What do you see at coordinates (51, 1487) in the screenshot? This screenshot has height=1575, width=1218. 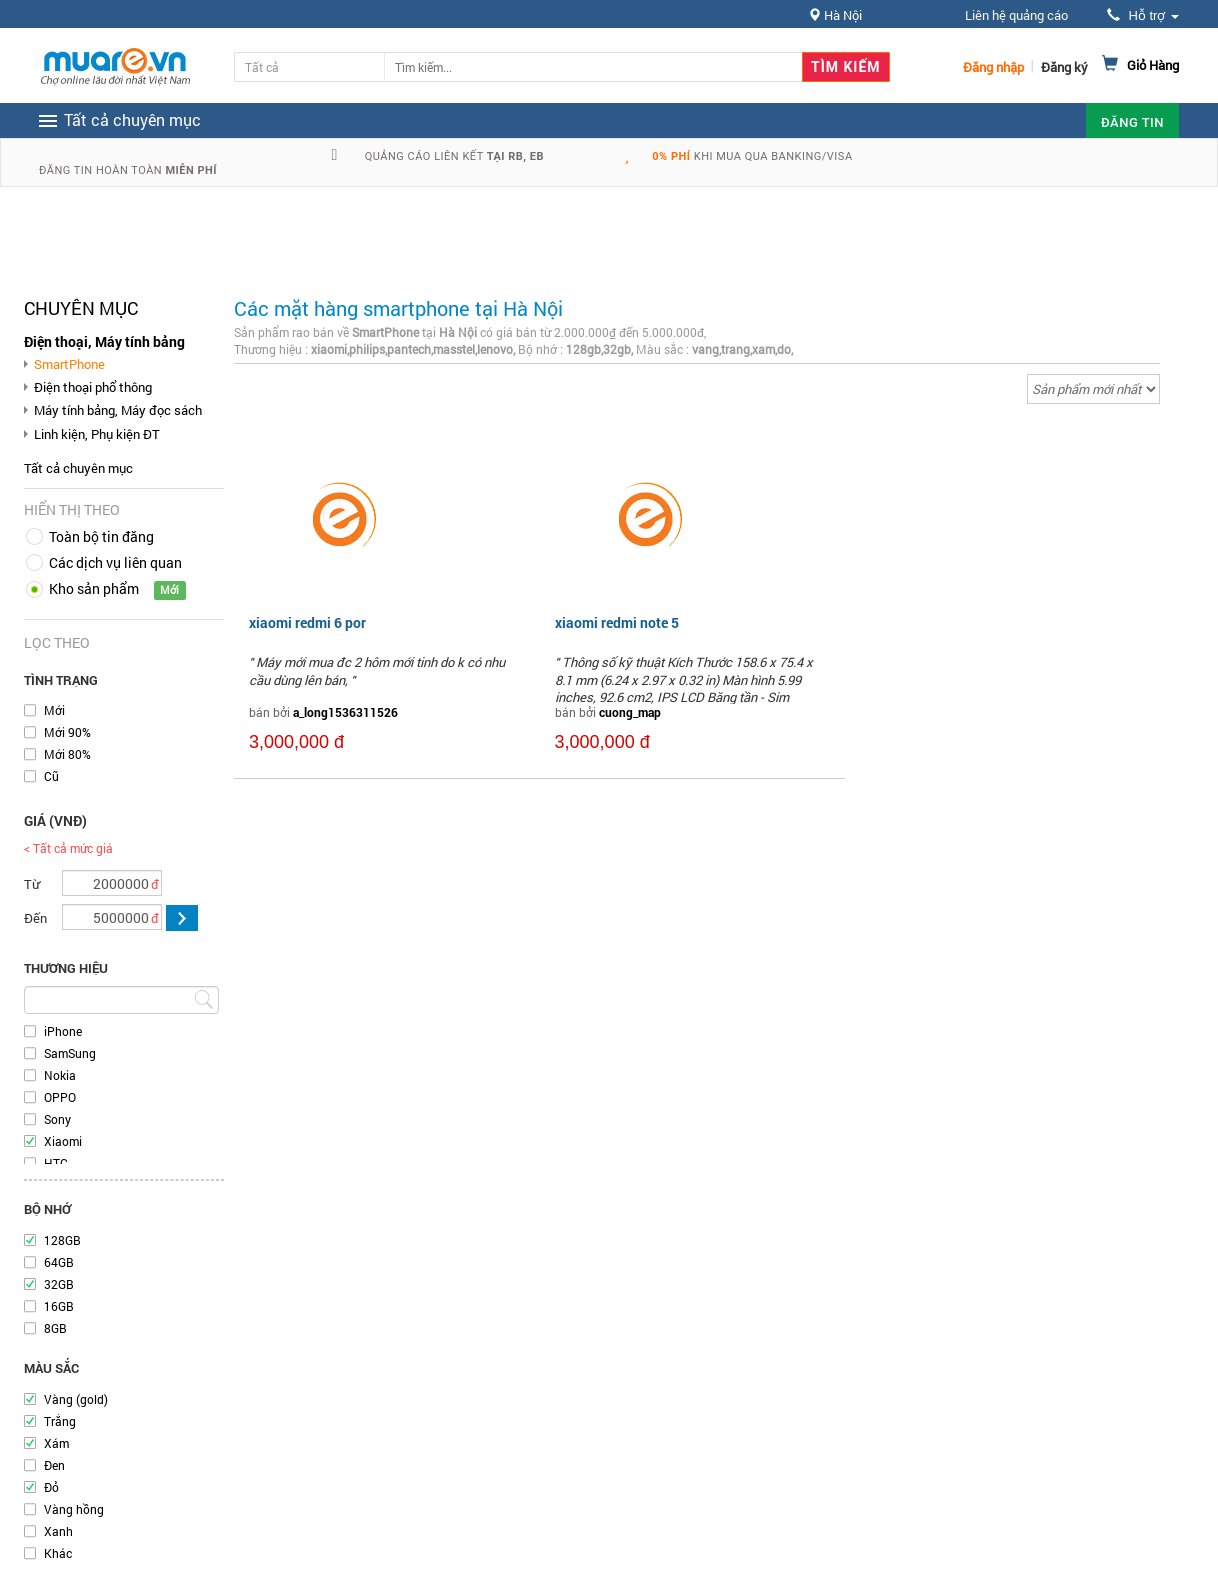 I see `Đỏ` at bounding box center [51, 1487].